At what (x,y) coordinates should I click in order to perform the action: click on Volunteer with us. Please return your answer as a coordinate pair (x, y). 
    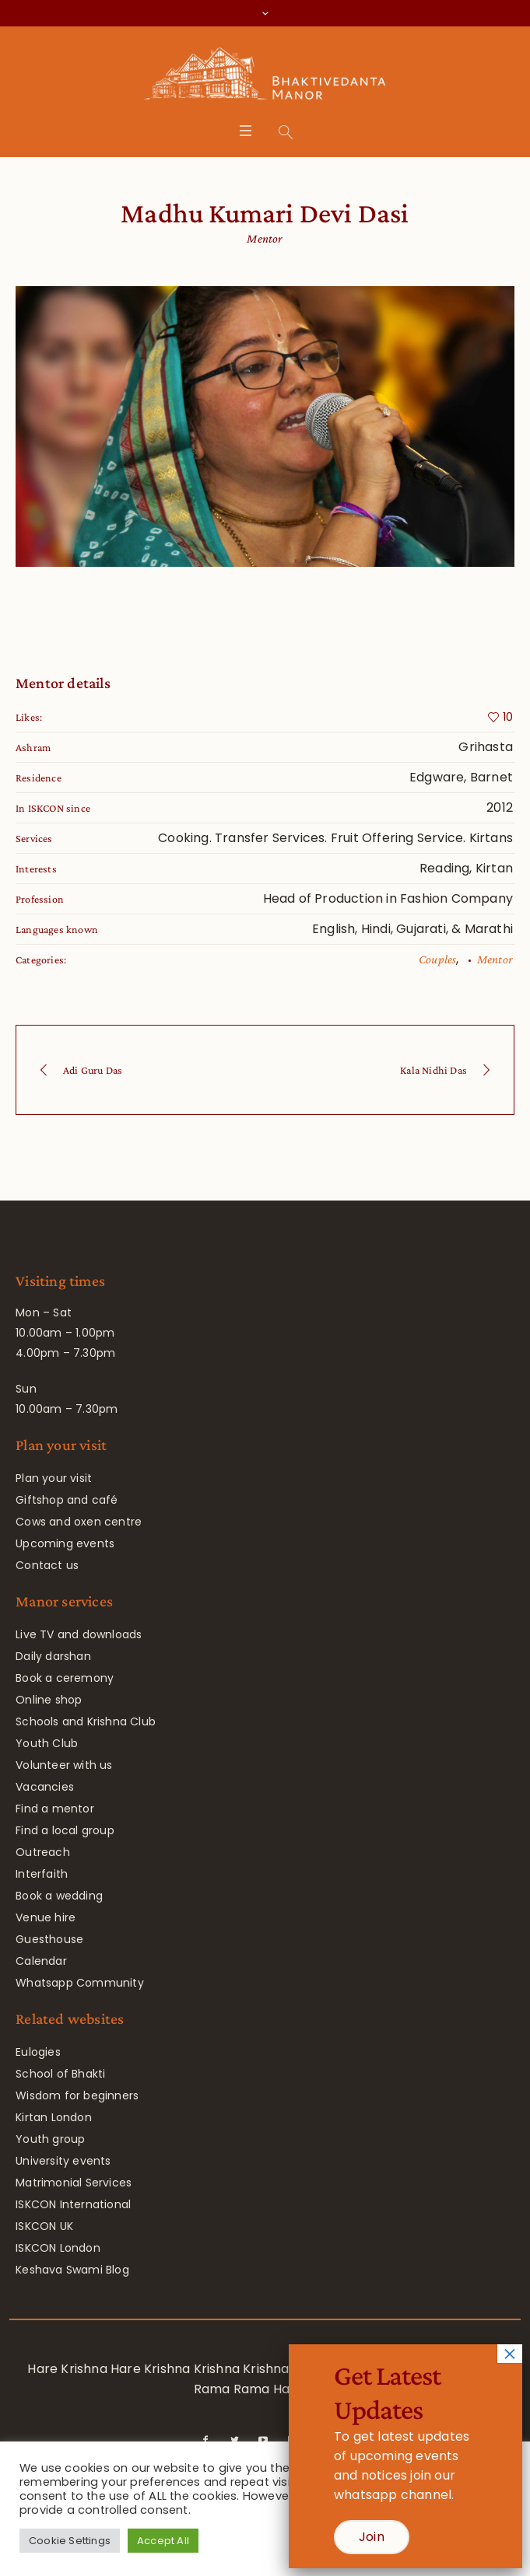
    Looking at the image, I should click on (64, 1765).